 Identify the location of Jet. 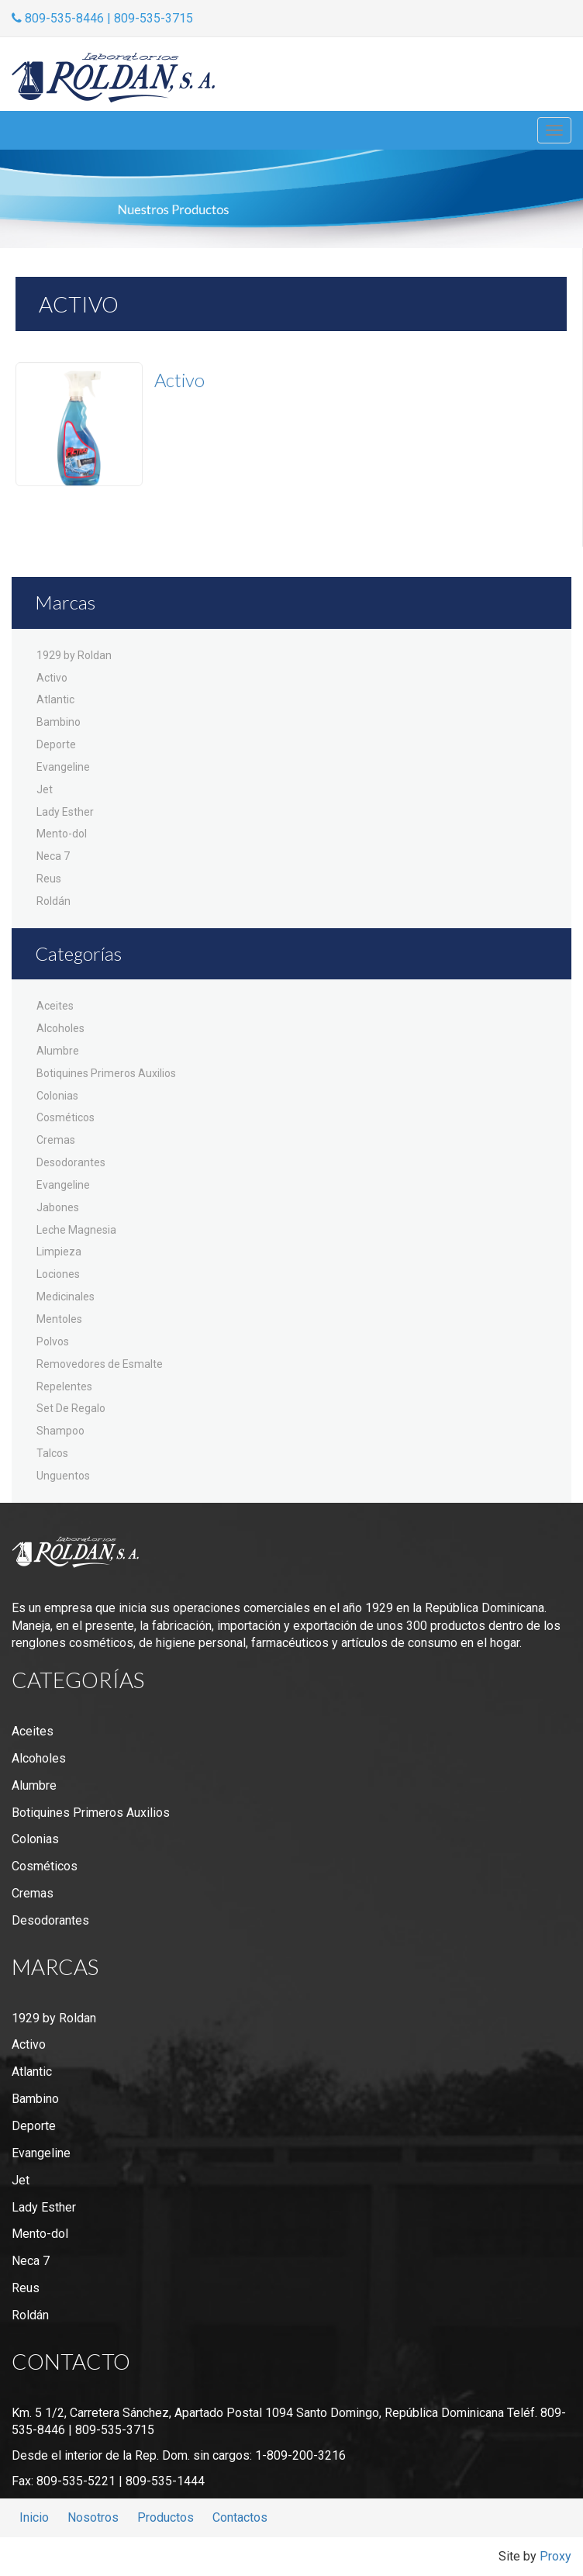
(44, 789).